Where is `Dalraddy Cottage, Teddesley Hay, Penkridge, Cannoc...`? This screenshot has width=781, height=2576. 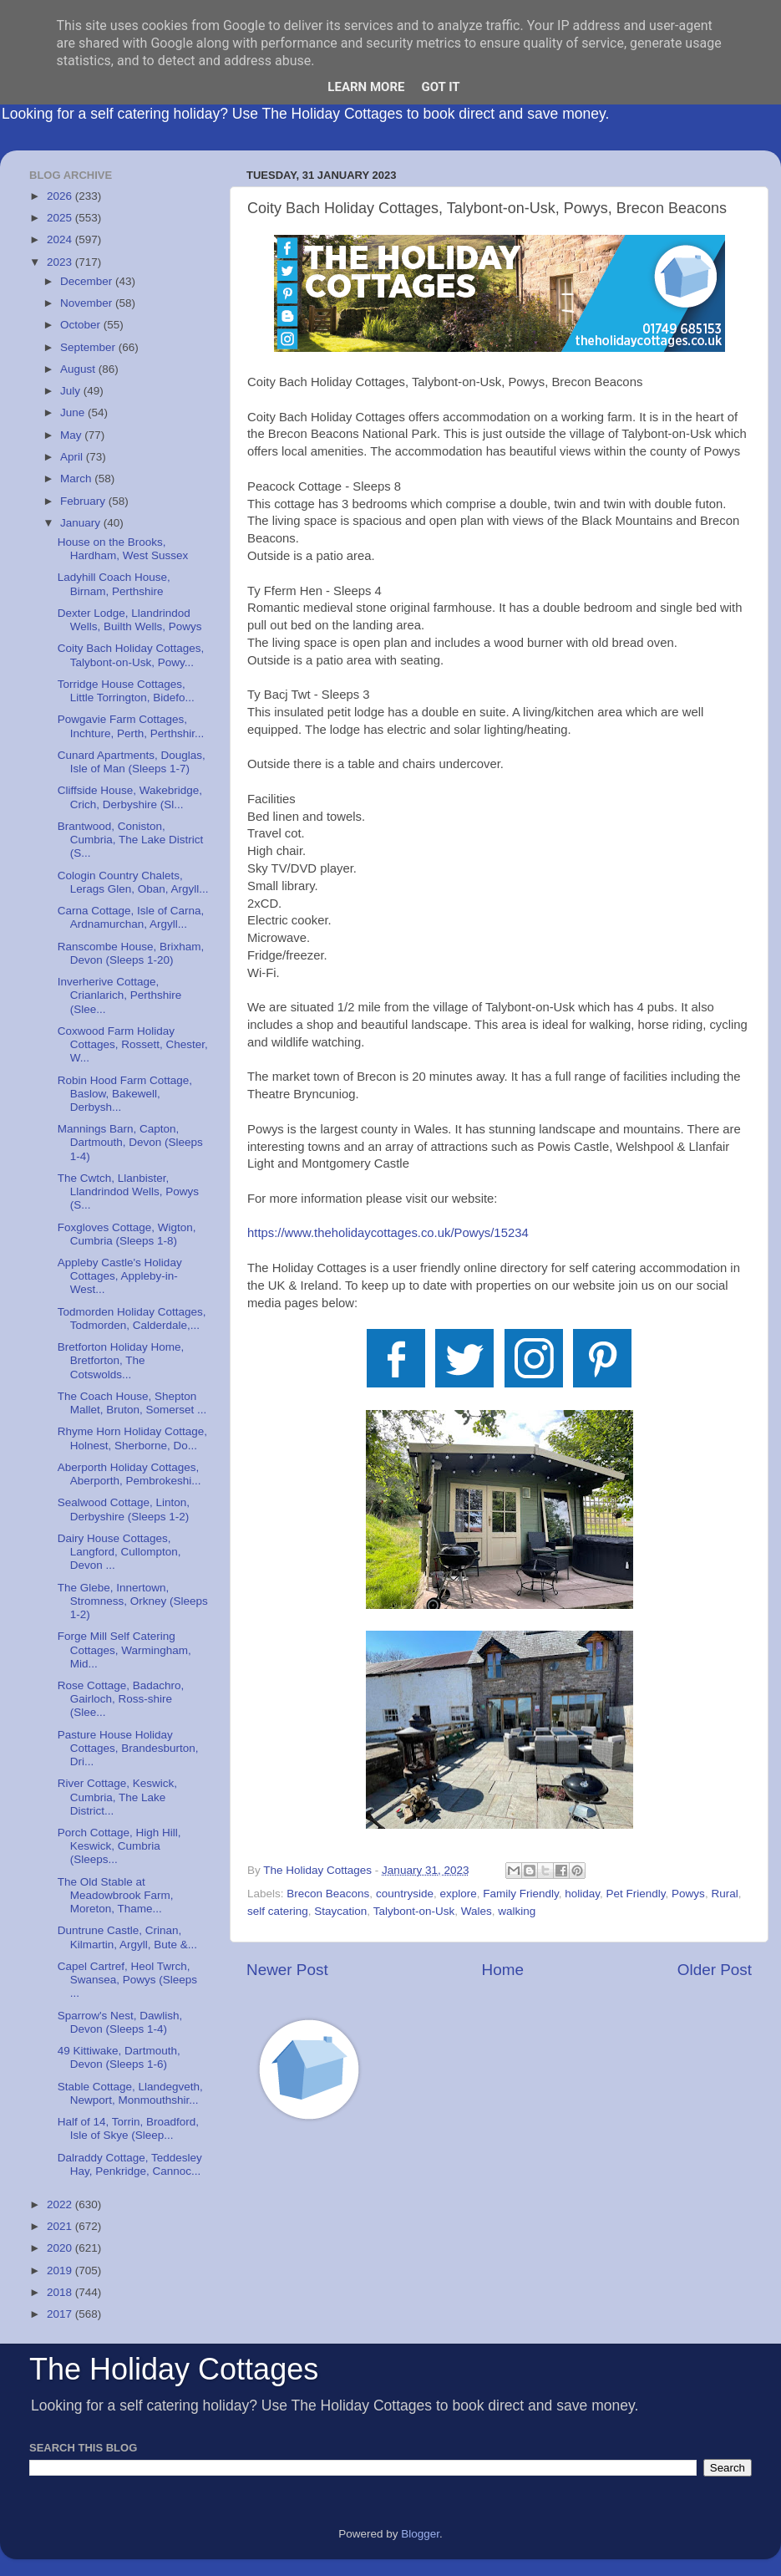
Dalraddy Cottage, Teddesley Hay, Penkridge, Cannoc... is located at coordinates (130, 2164).